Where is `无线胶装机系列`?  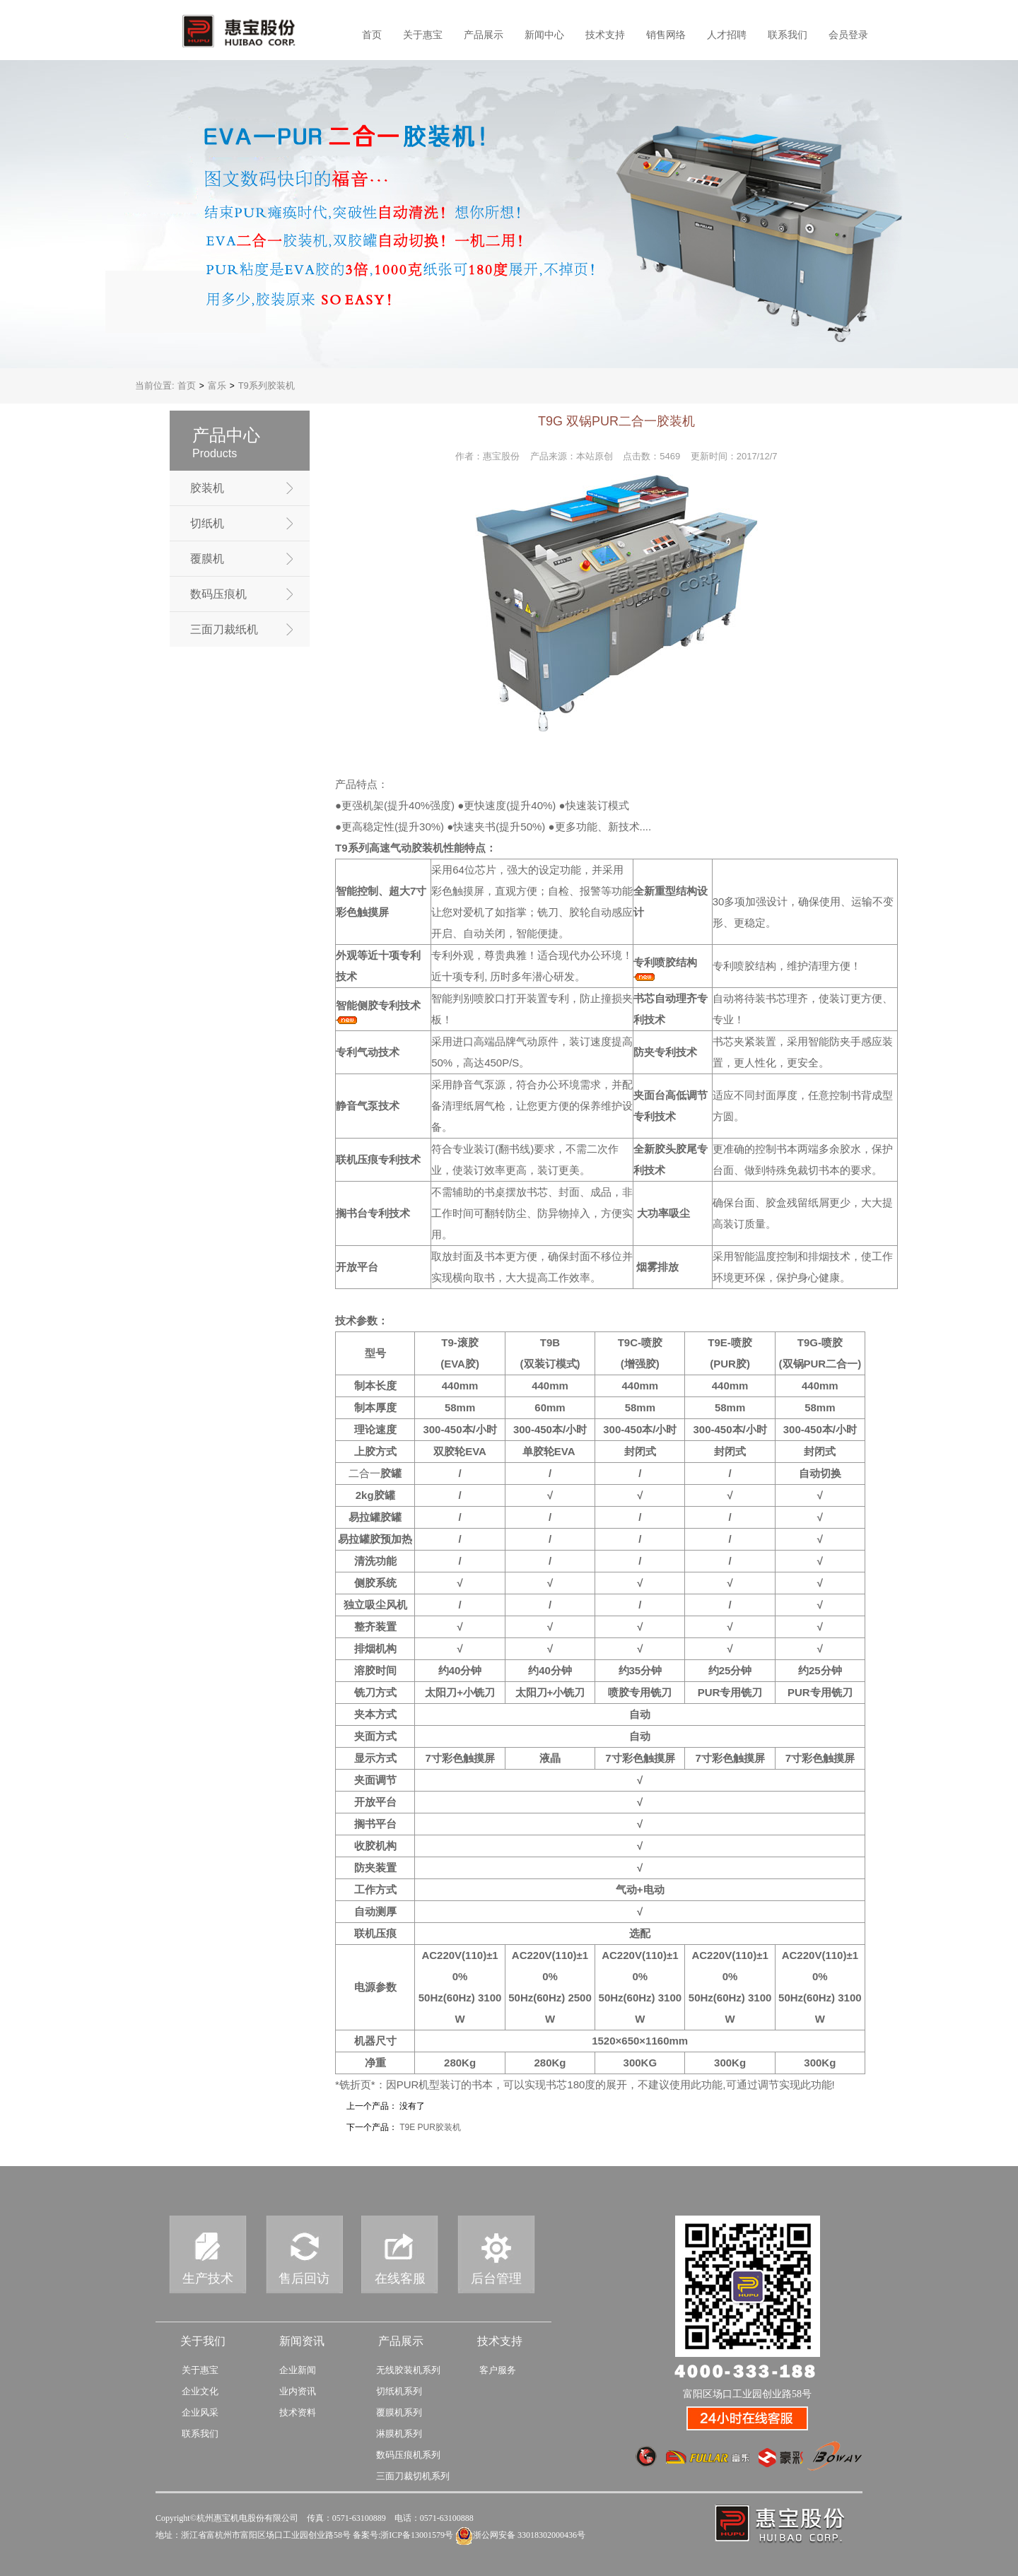
无线胶装机系列 is located at coordinates (408, 2370).